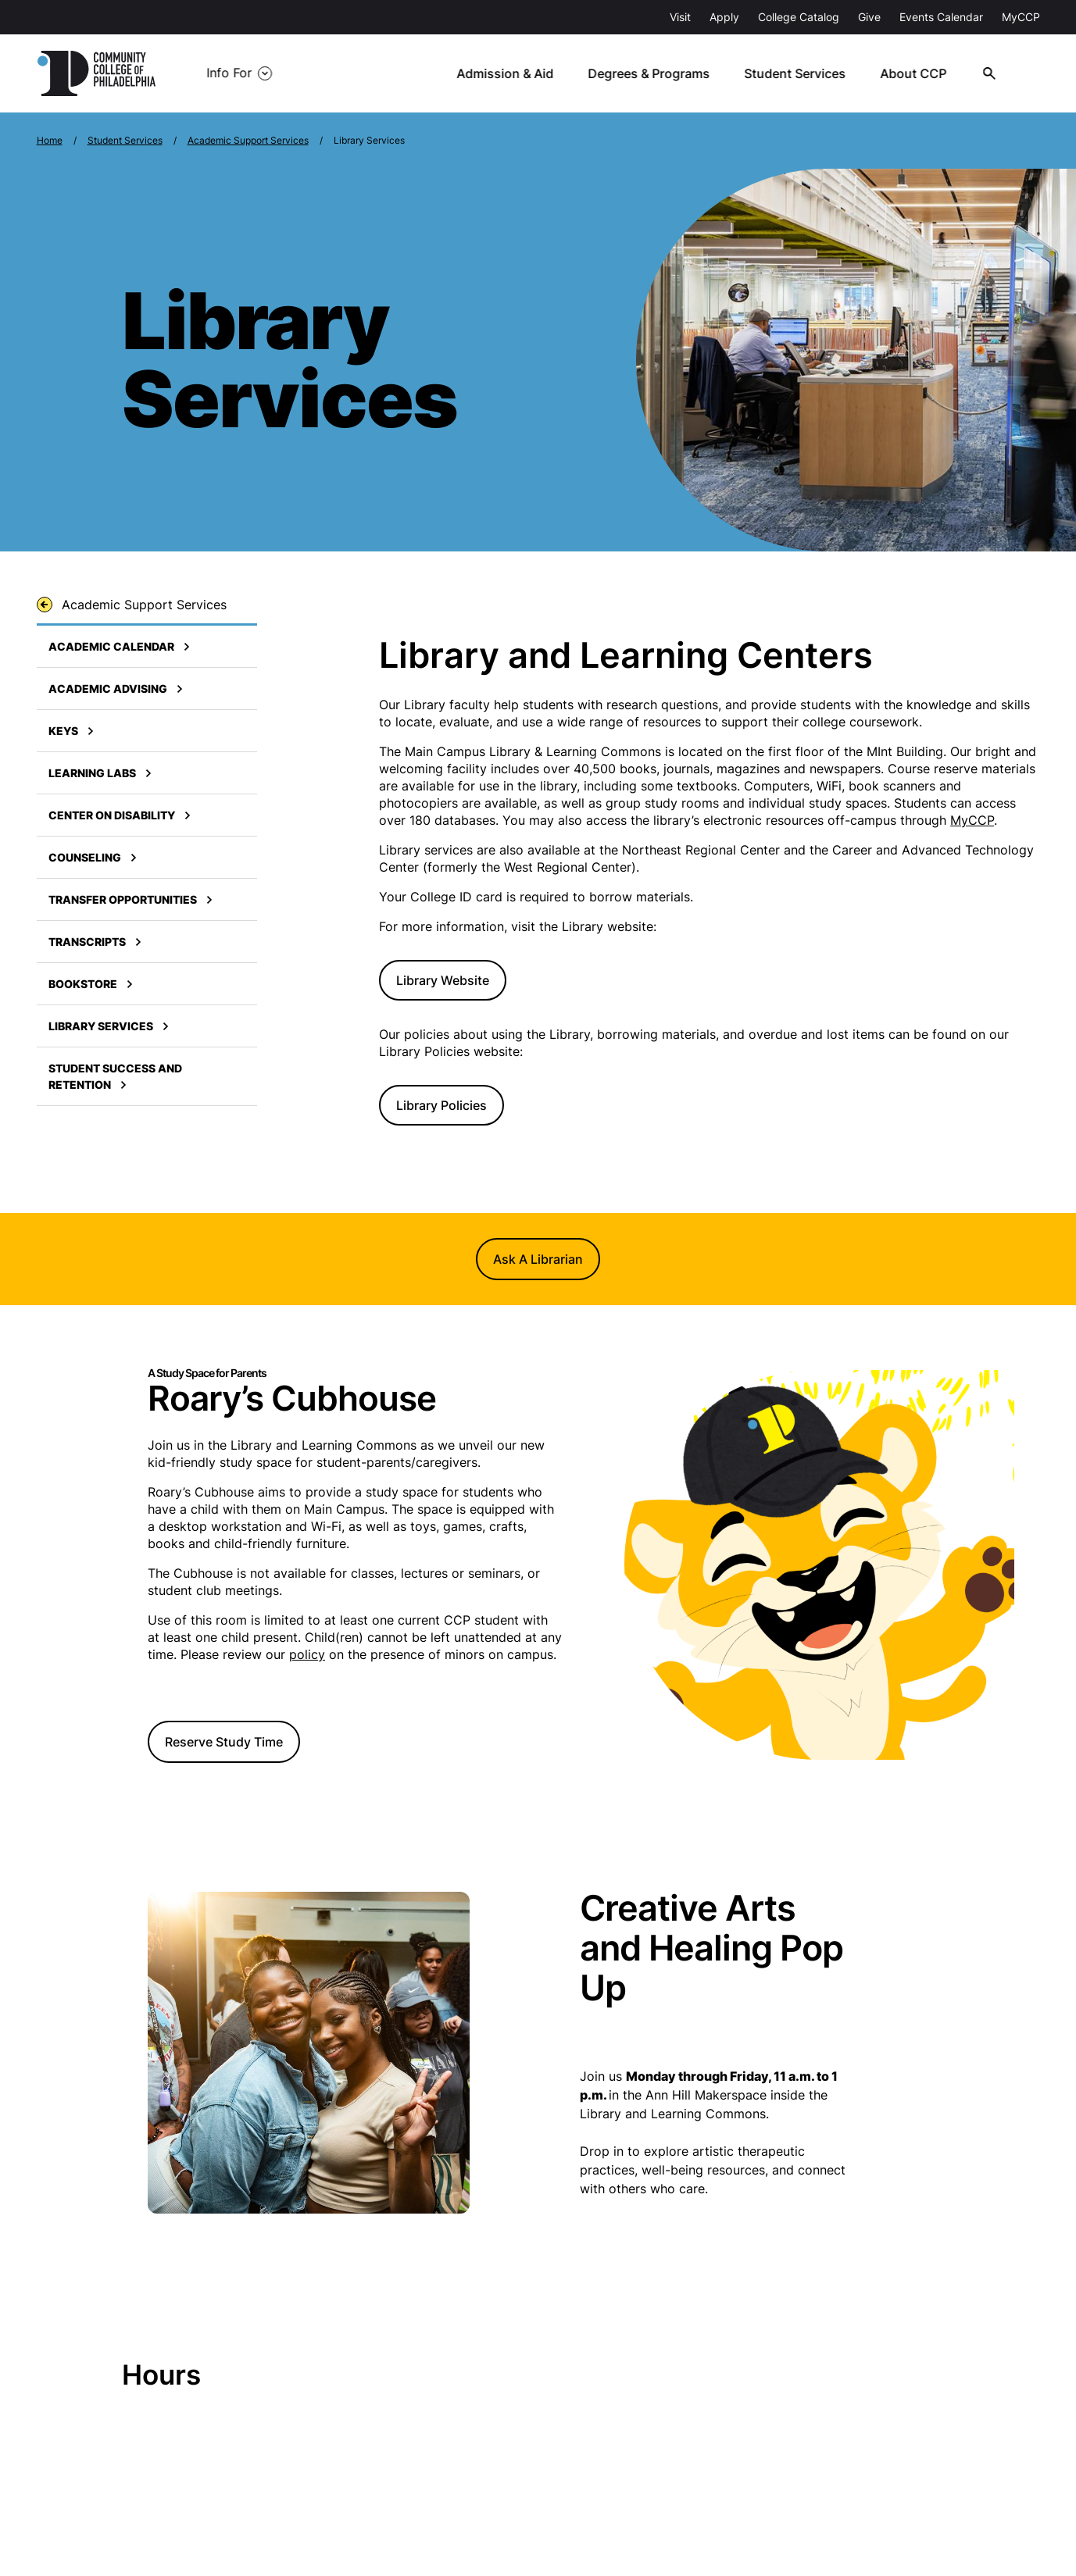 This screenshot has width=1076, height=2576. I want to click on Home, so click(50, 140).